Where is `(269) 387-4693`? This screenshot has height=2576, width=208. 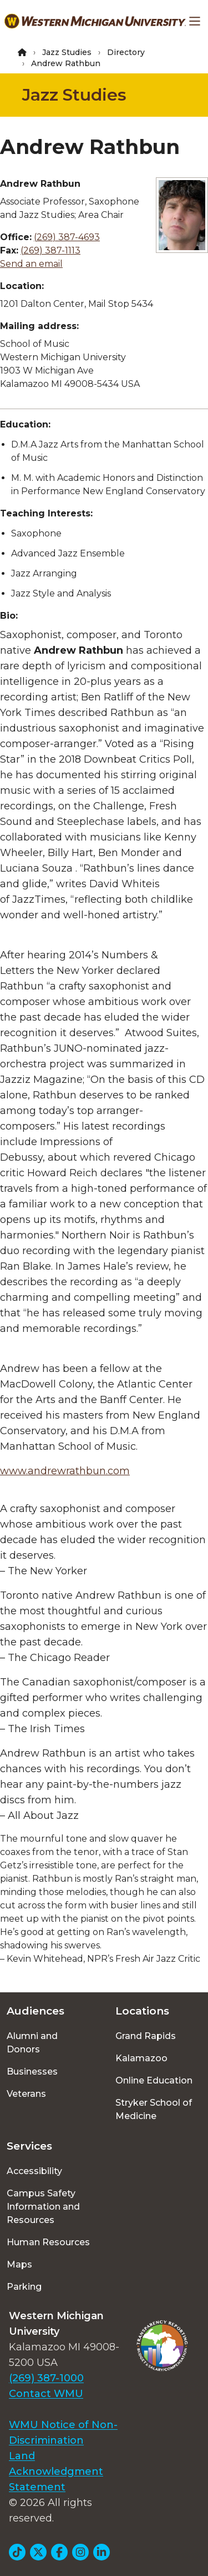 (269) 387-4693 is located at coordinates (67, 237).